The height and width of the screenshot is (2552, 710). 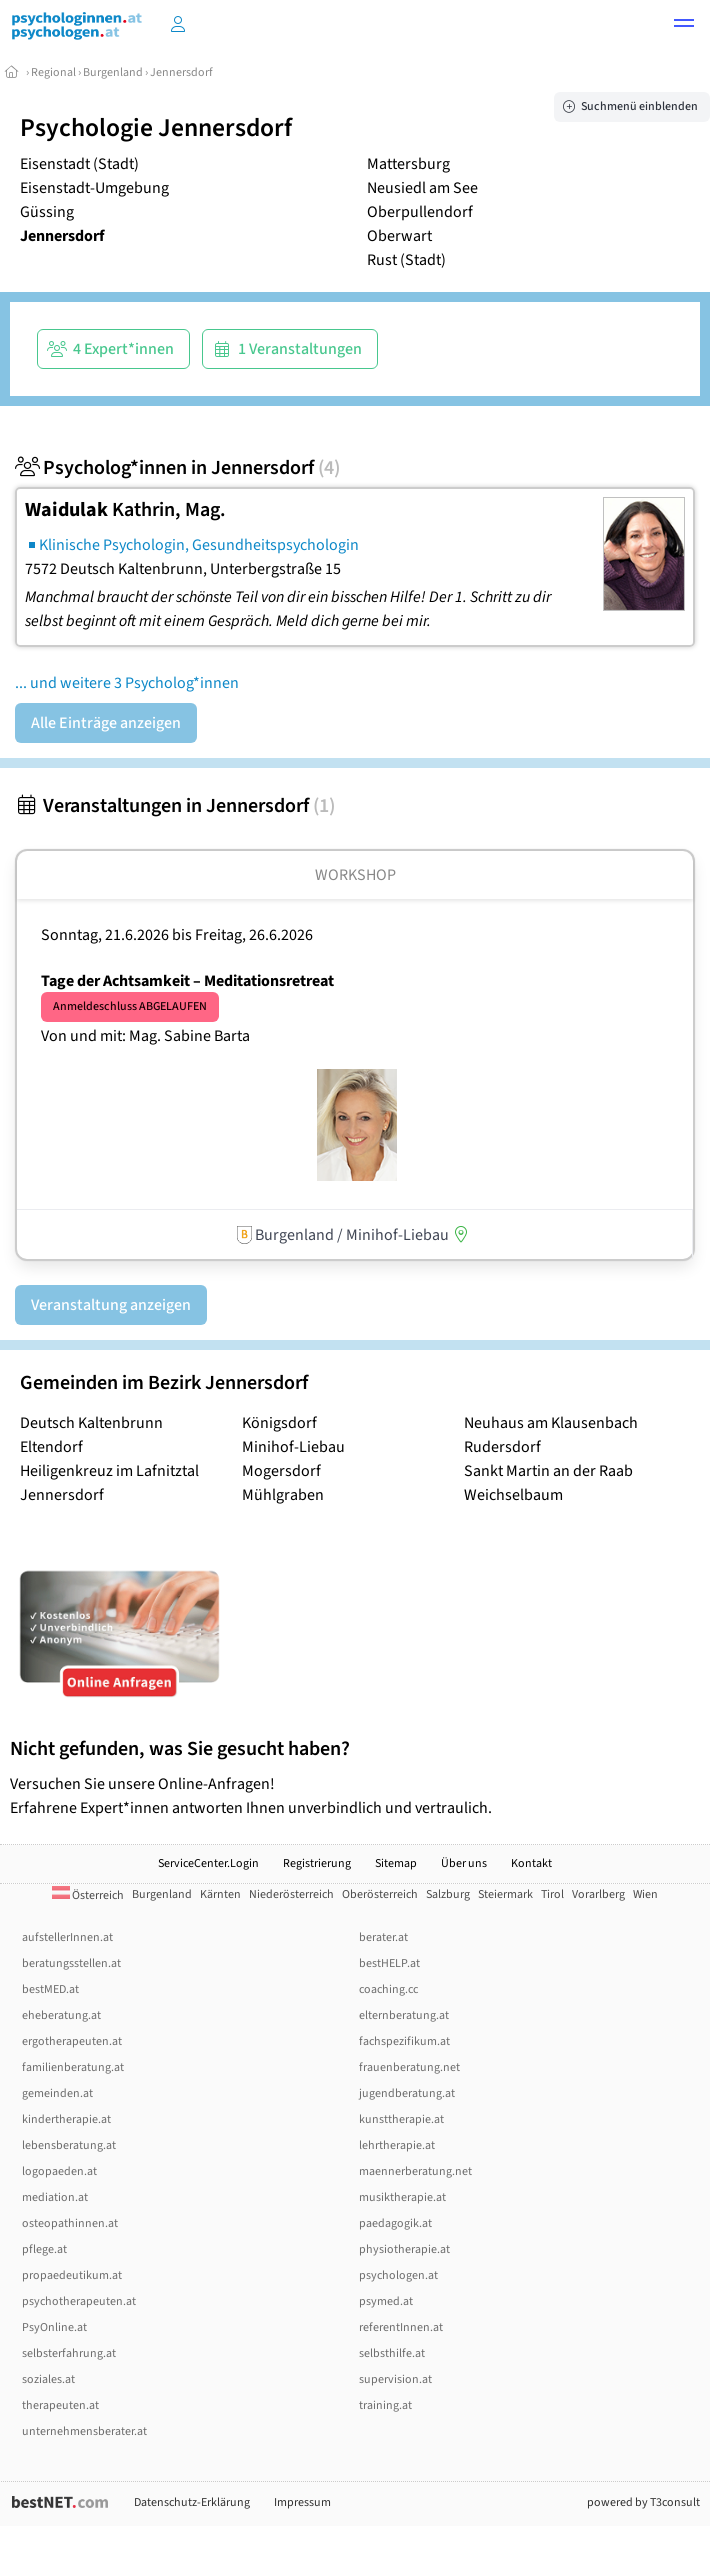 What do you see at coordinates (57, 2093) in the screenshot?
I see `gemeinden.at` at bounding box center [57, 2093].